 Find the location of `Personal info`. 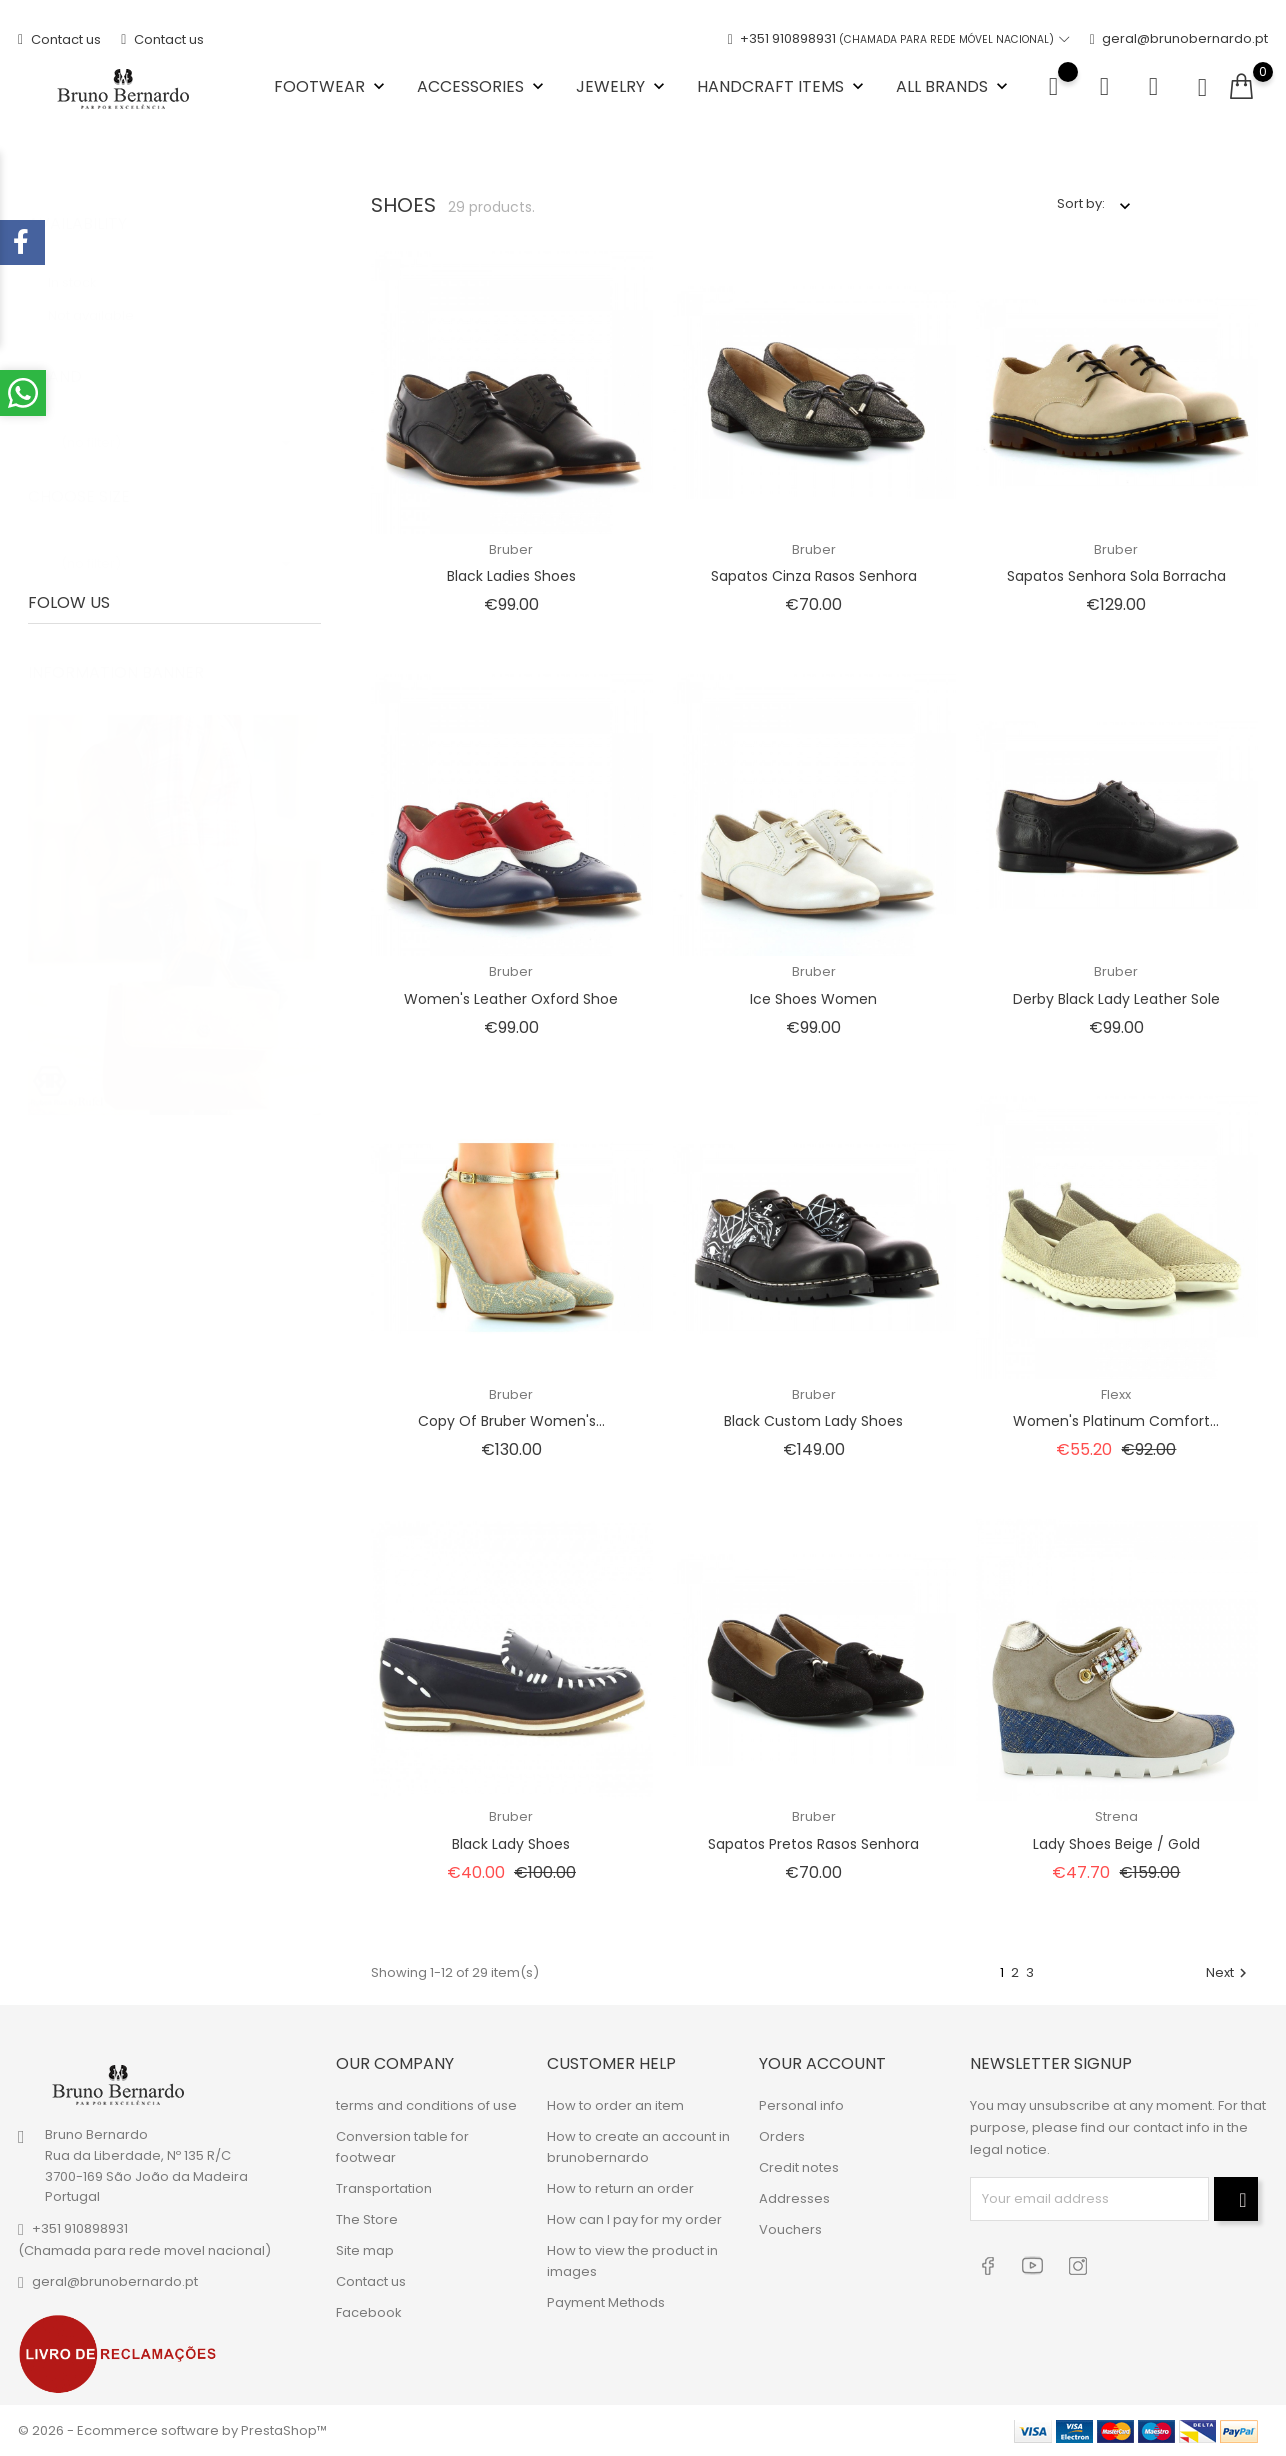

Personal info is located at coordinates (801, 2104).